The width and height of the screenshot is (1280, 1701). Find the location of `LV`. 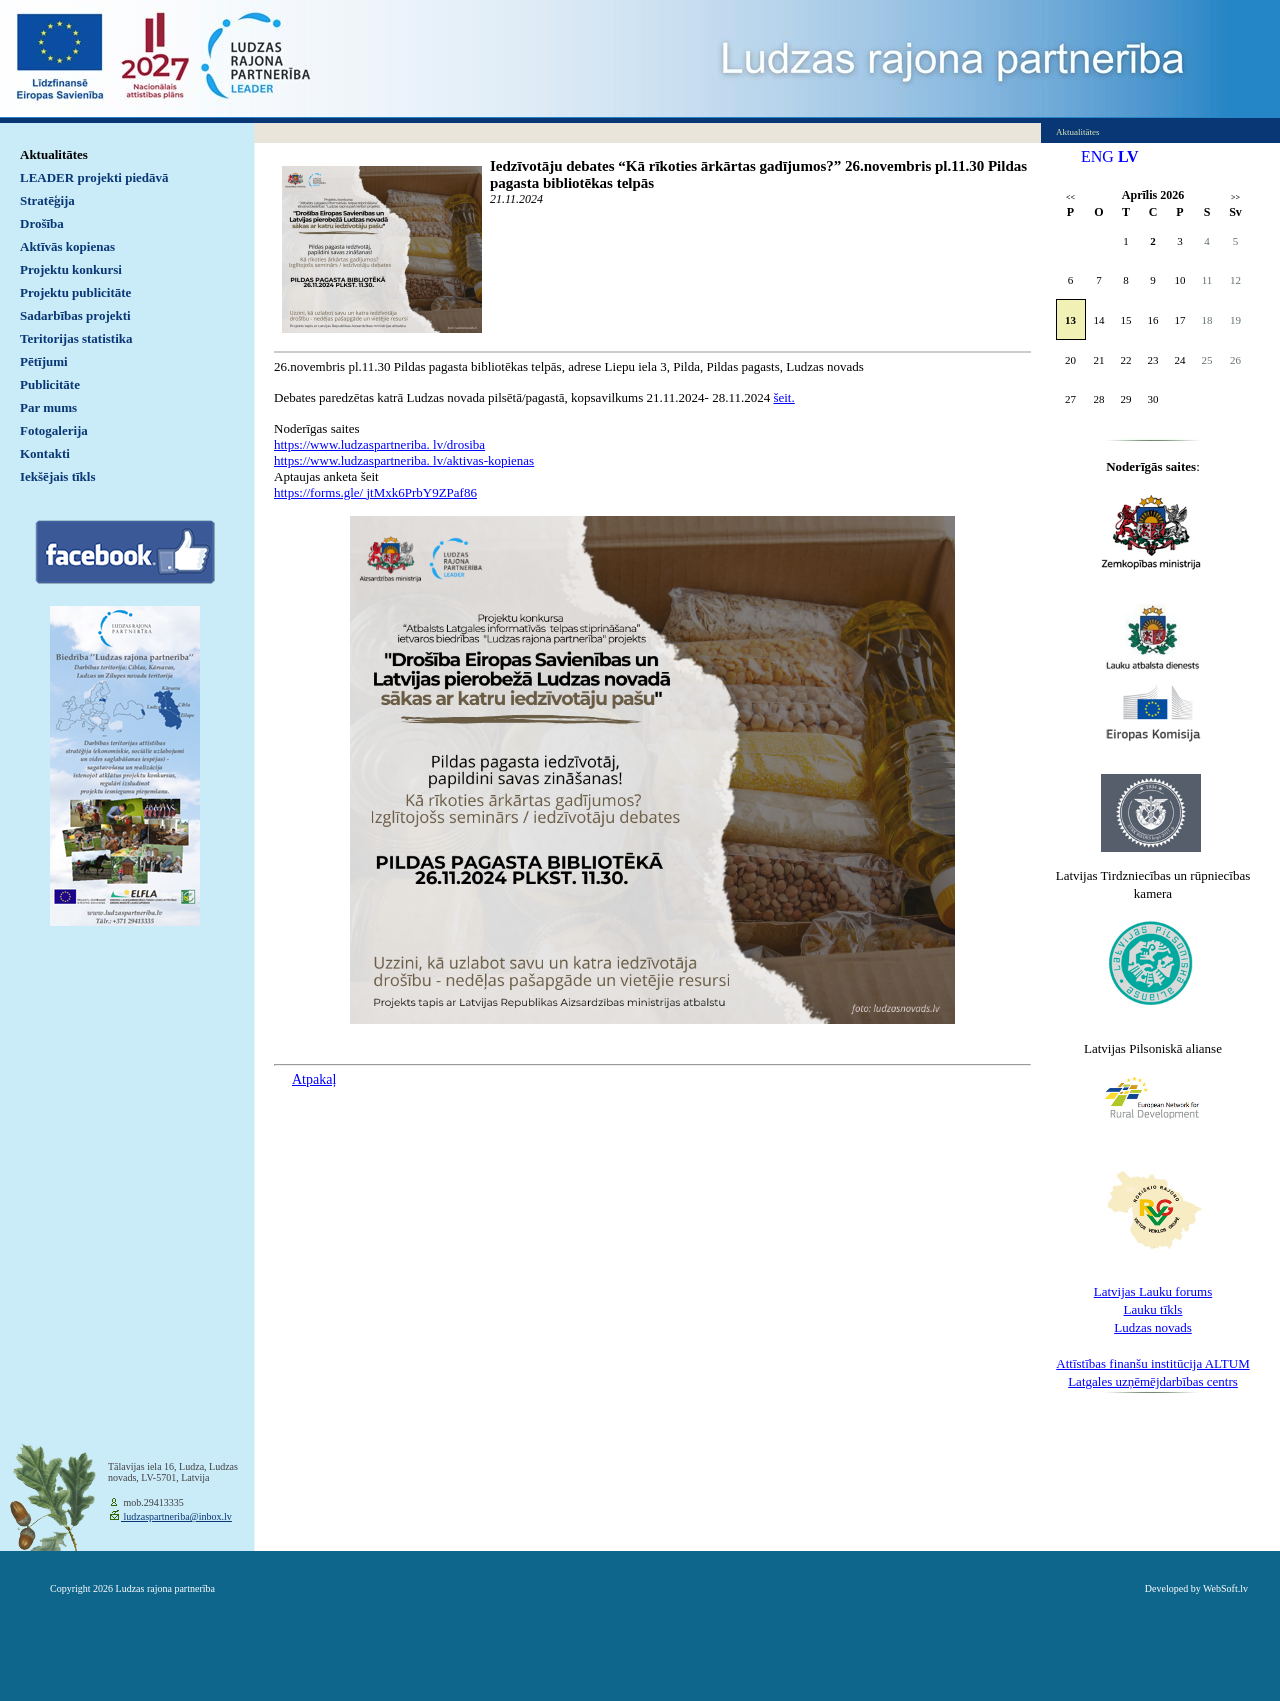

LV is located at coordinates (1128, 156).